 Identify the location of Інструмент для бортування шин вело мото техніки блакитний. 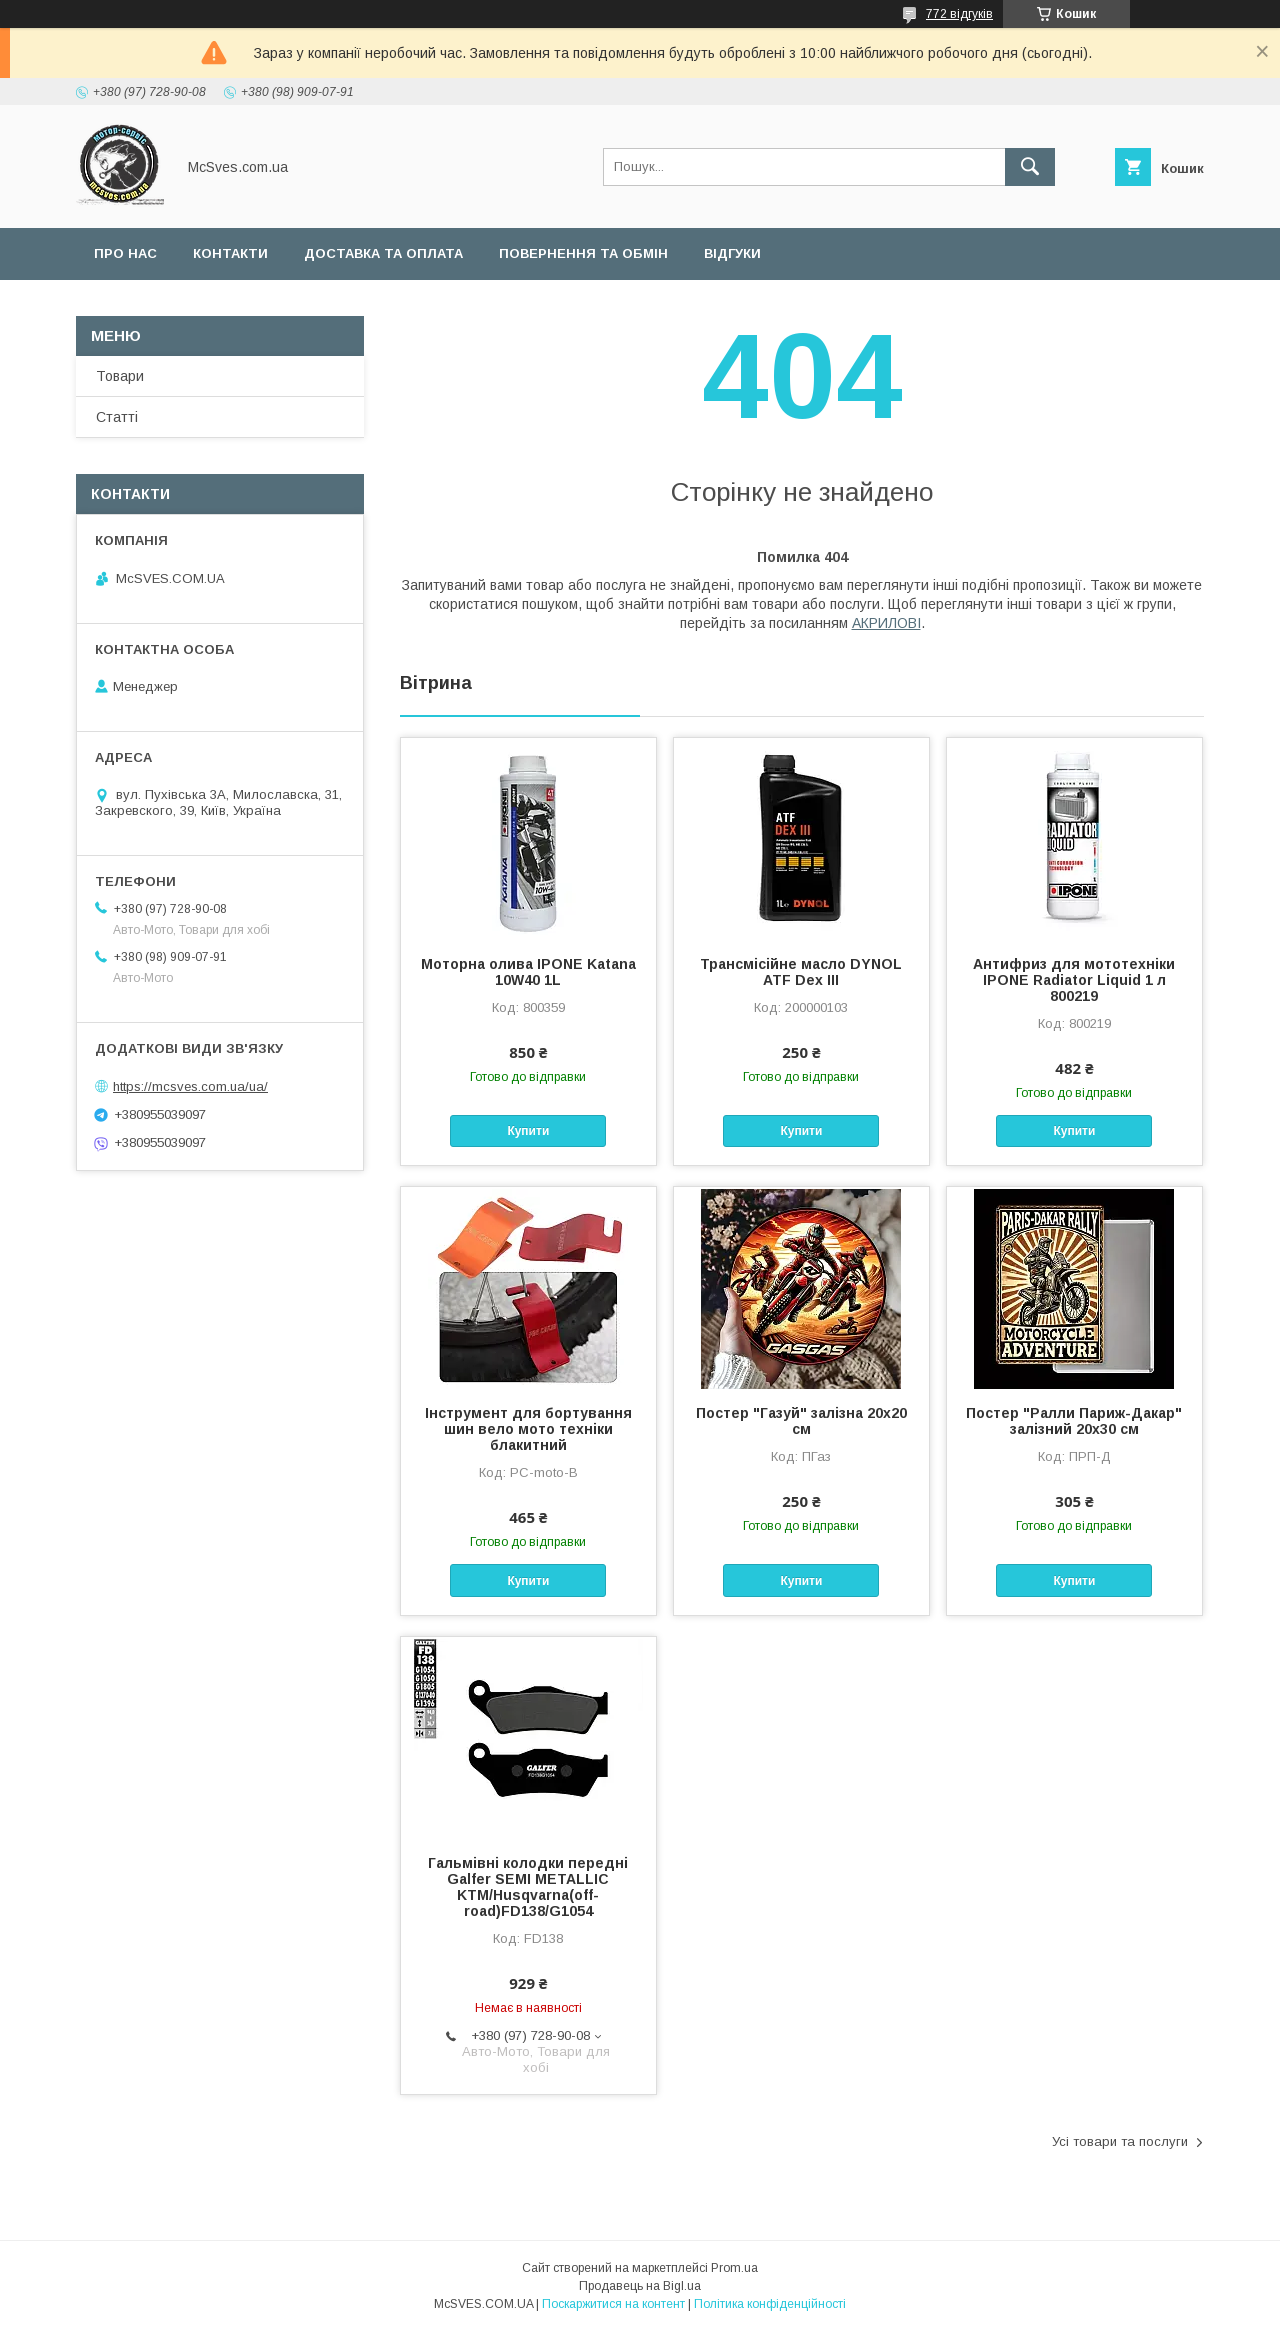
(528, 1429).